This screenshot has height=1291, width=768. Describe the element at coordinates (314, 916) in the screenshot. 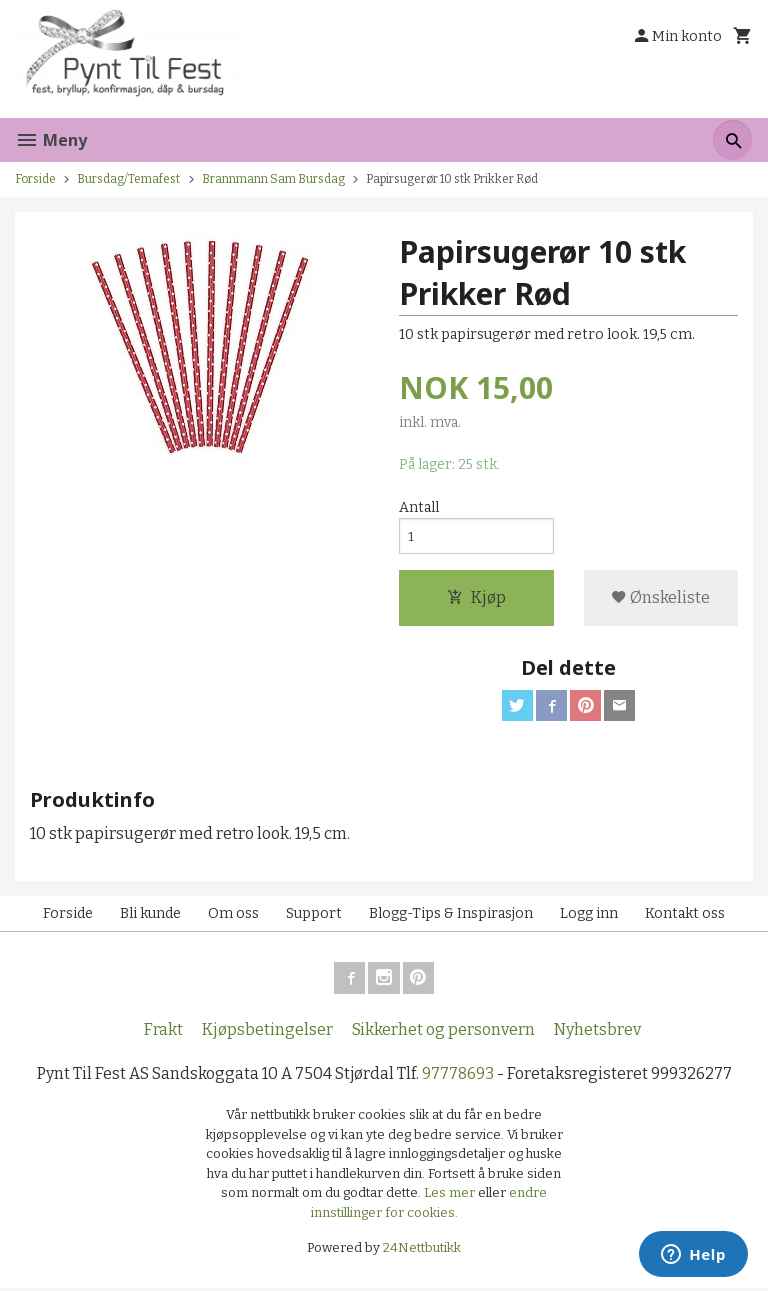

I see `Support` at that location.